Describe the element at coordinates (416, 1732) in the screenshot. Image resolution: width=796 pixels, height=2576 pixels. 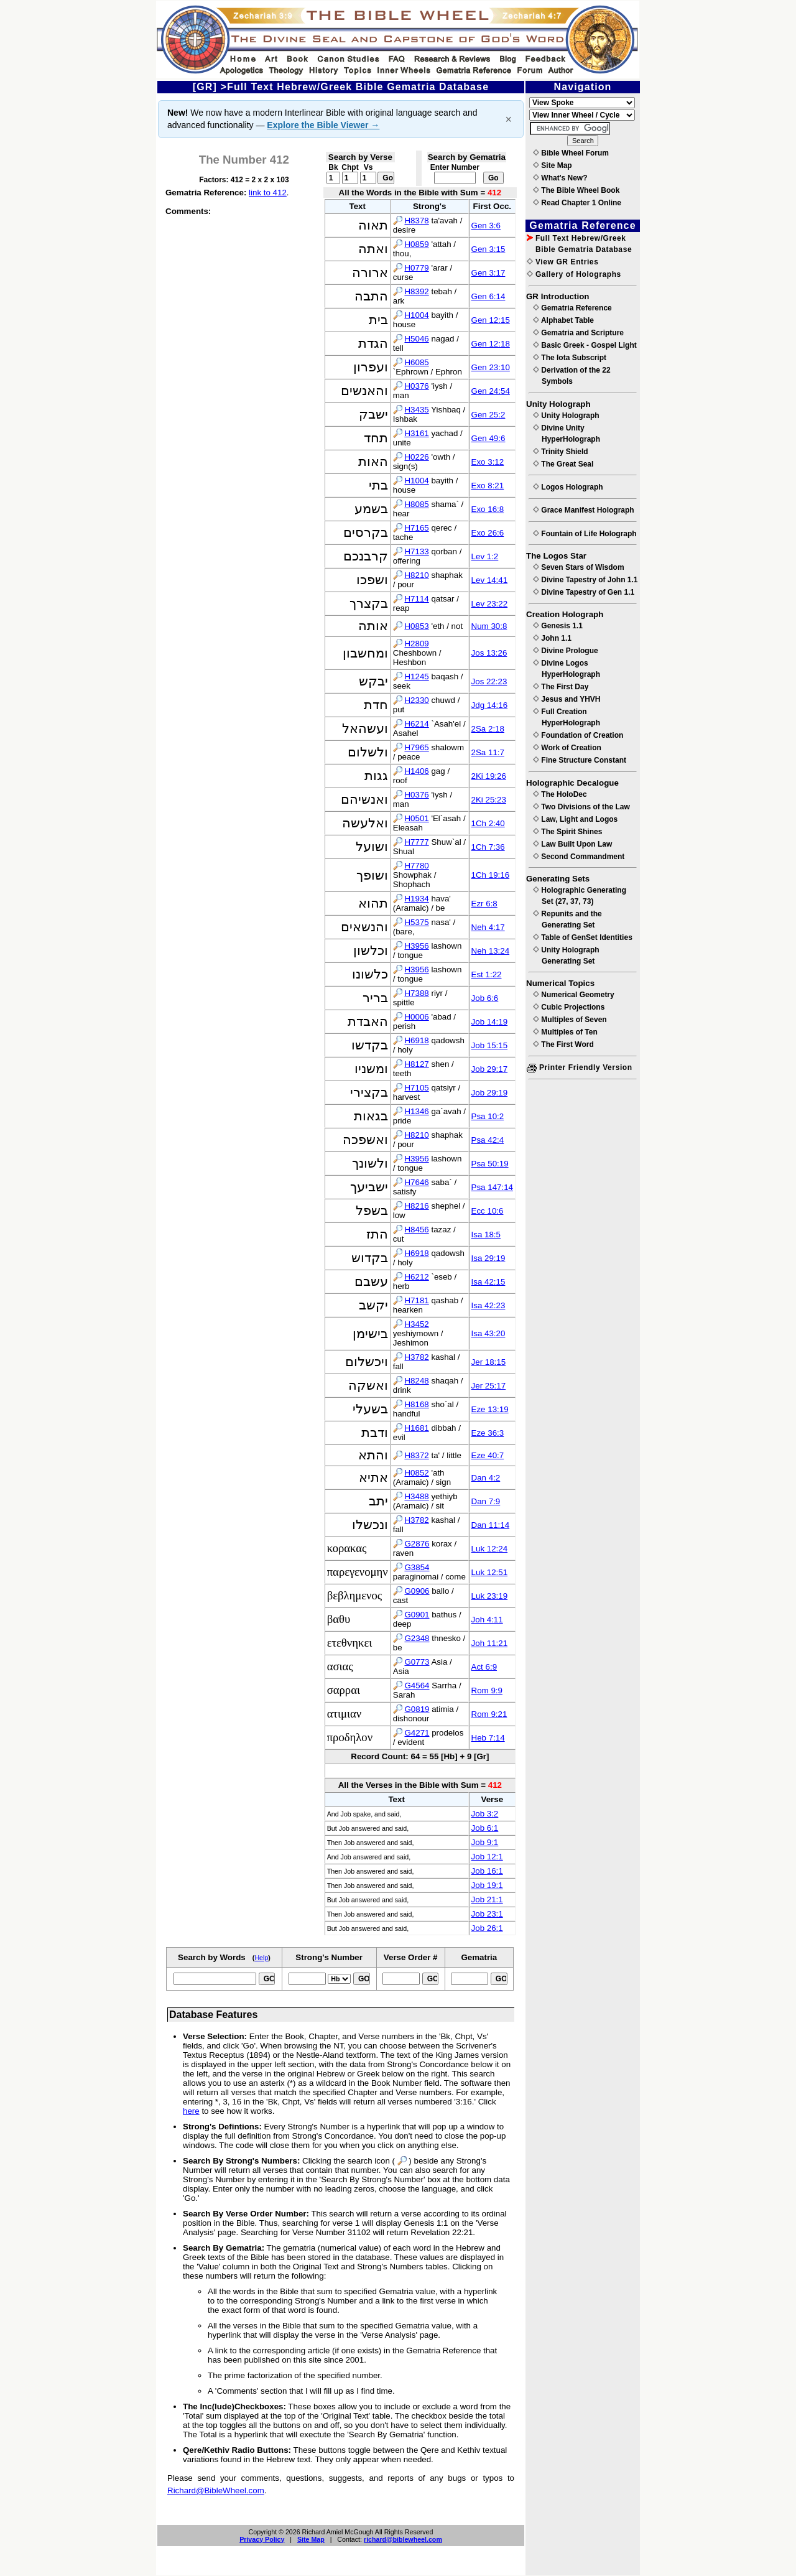
I see `G4271` at that location.